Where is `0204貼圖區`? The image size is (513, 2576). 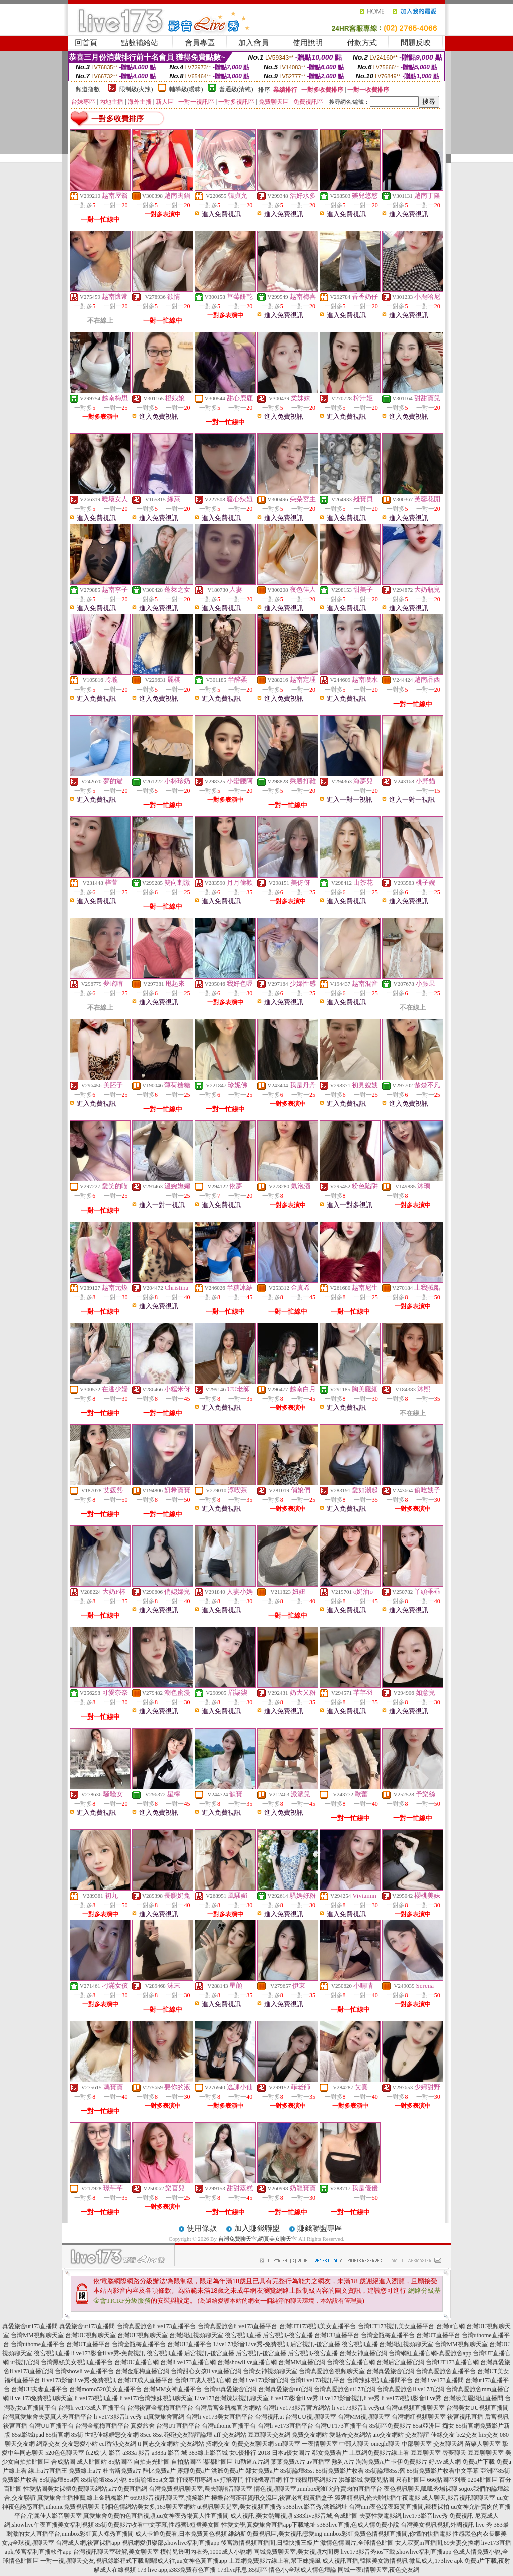 0204貼圖區 is located at coordinates (483, 2479).